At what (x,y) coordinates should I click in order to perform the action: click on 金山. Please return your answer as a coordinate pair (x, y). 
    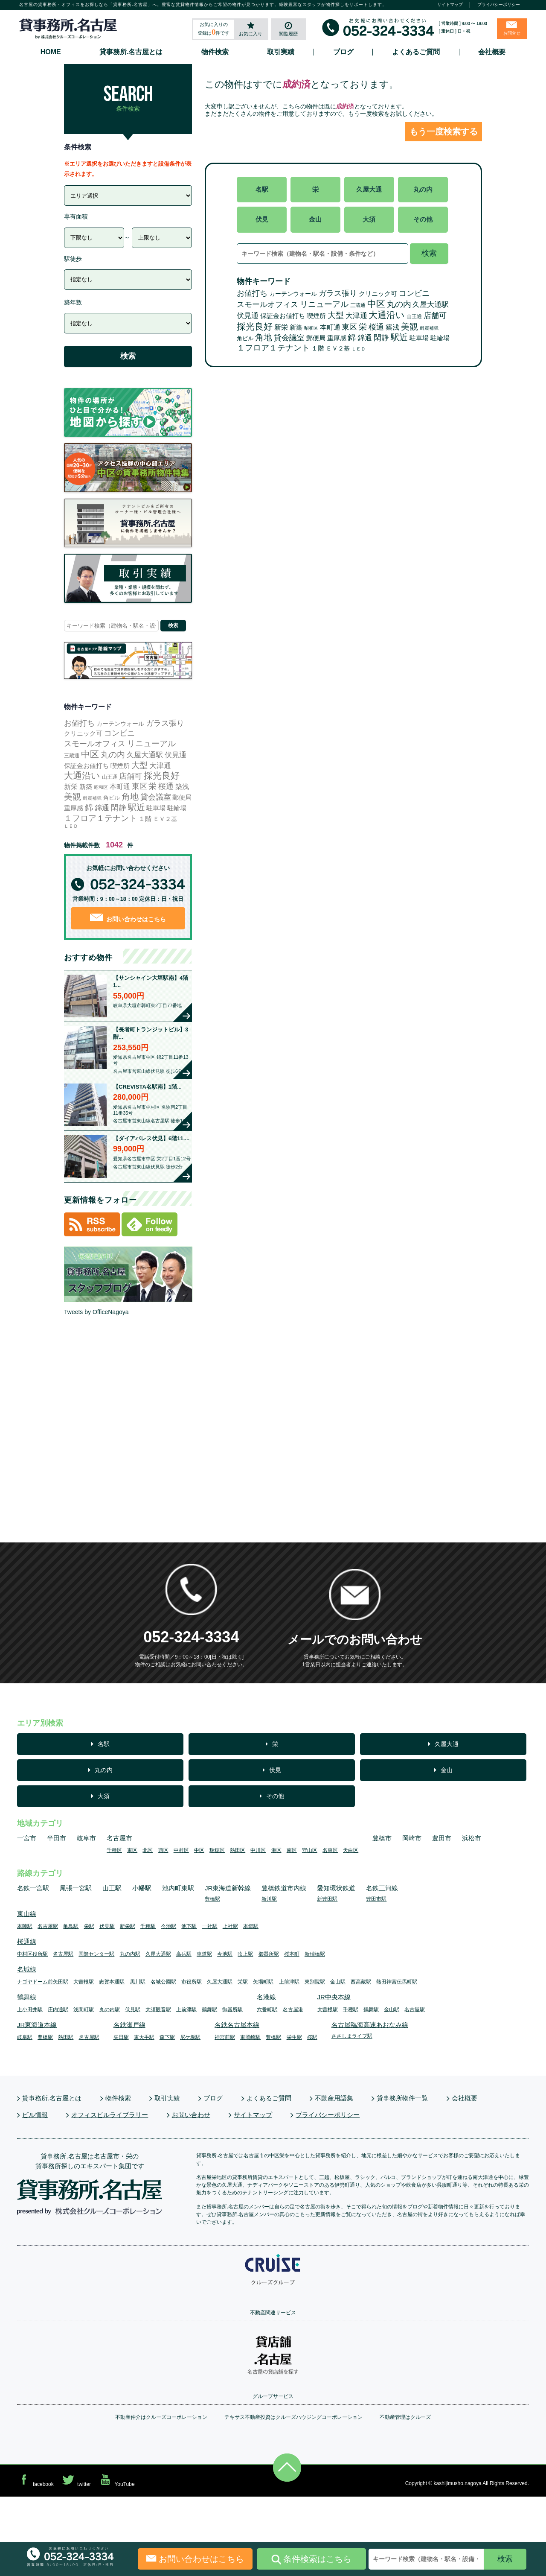
    Looking at the image, I should click on (315, 219).